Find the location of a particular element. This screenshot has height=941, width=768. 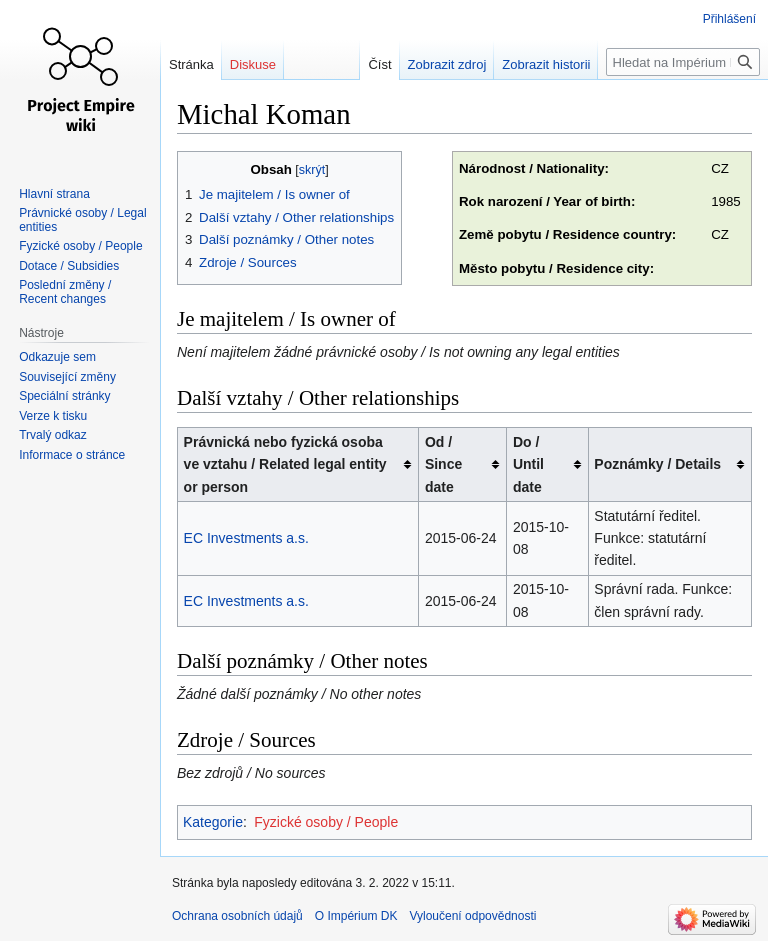

Trvalý odkaz is located at coordinates (53, 435).